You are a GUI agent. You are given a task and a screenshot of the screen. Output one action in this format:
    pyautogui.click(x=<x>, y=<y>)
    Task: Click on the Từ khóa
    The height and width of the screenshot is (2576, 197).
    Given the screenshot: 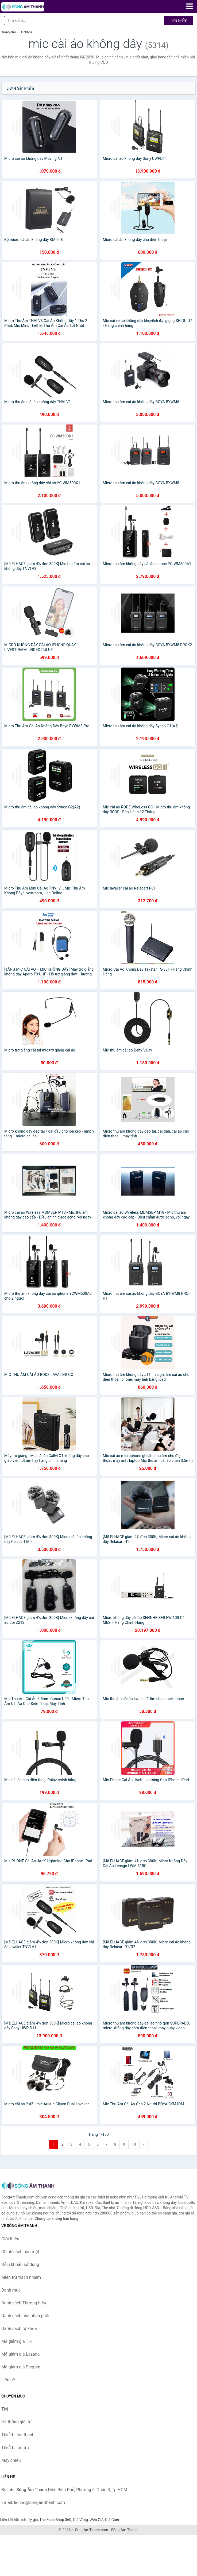 What is the action you would take?
    pyautogui.click(x=26, y=32)
    